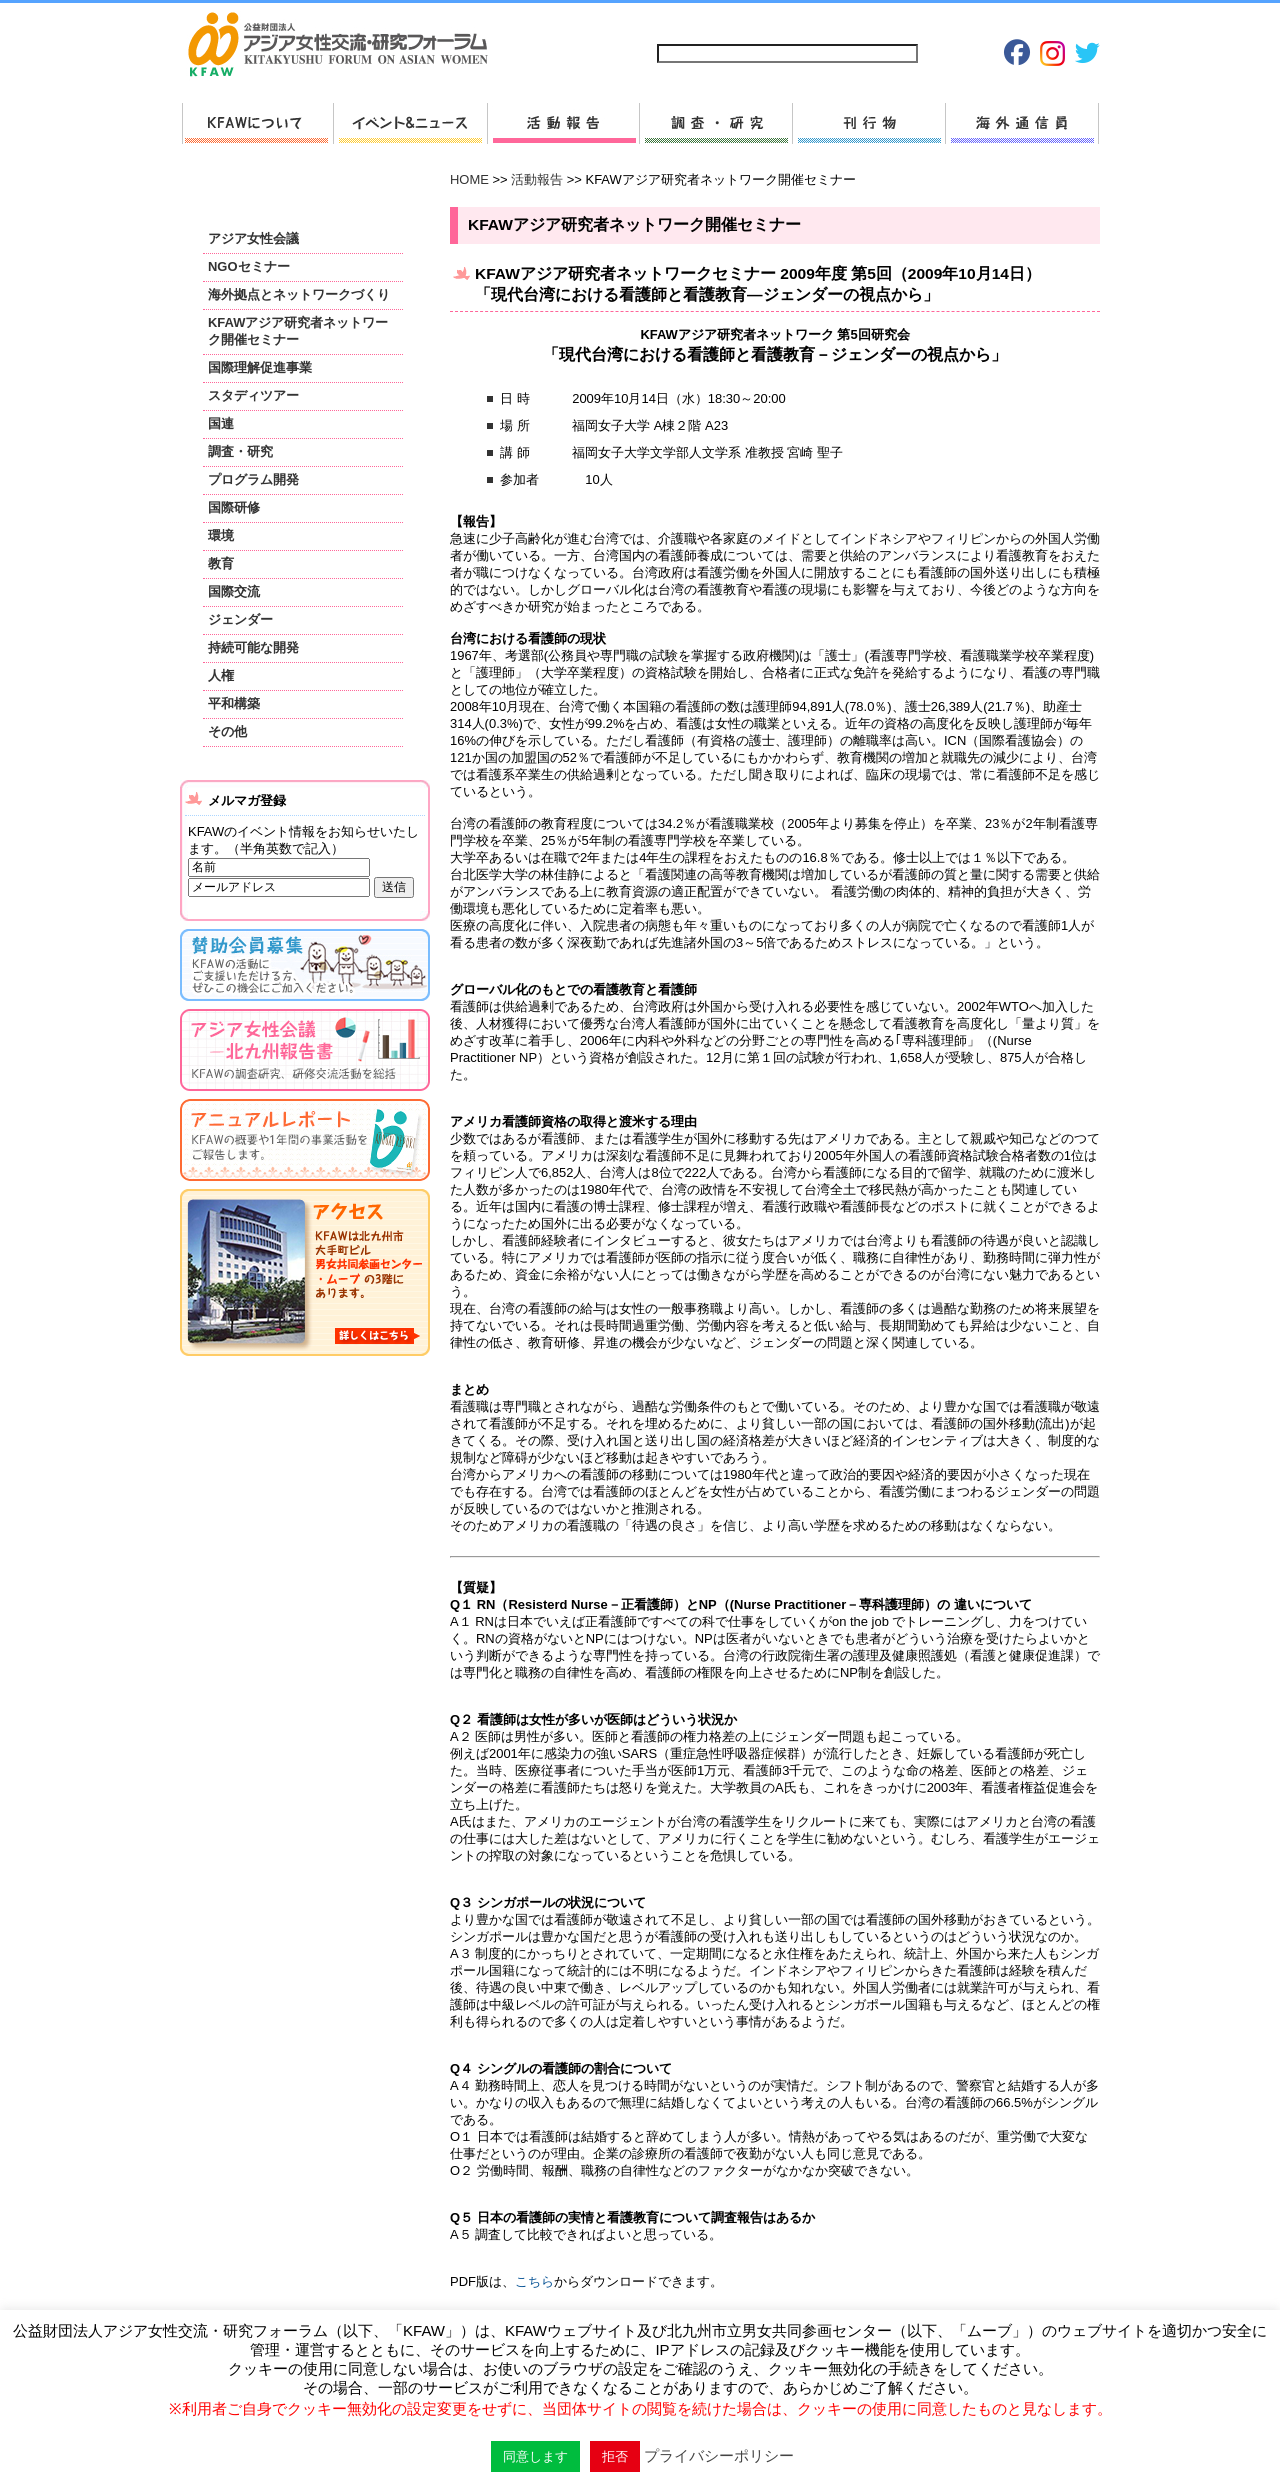  What do you see at coordinates (898, 21) in the screenshot?
I see `プライバシーポリシー` at bounding box center [898, 21].